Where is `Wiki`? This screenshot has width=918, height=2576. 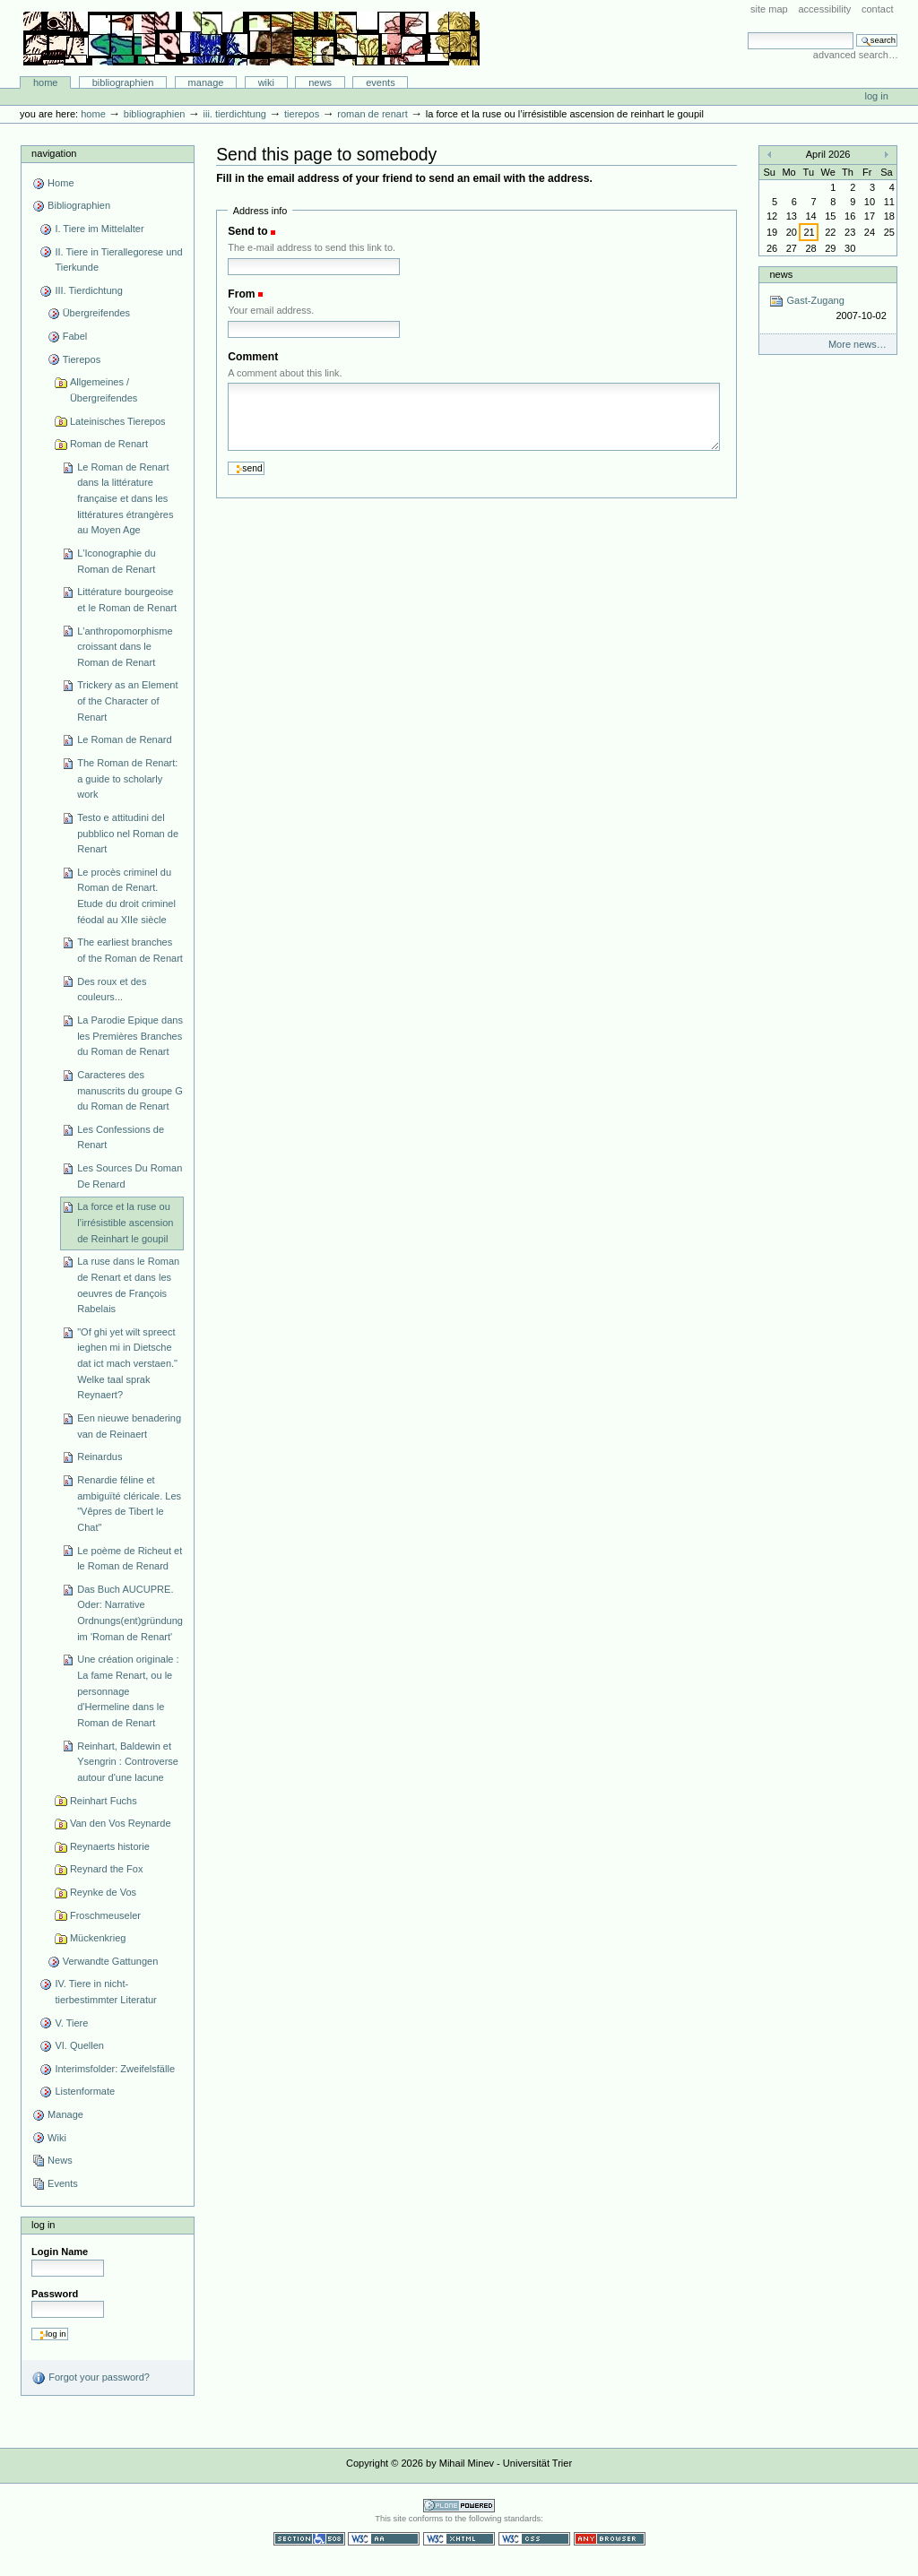
Wiki is located at coordinates (266, 82).